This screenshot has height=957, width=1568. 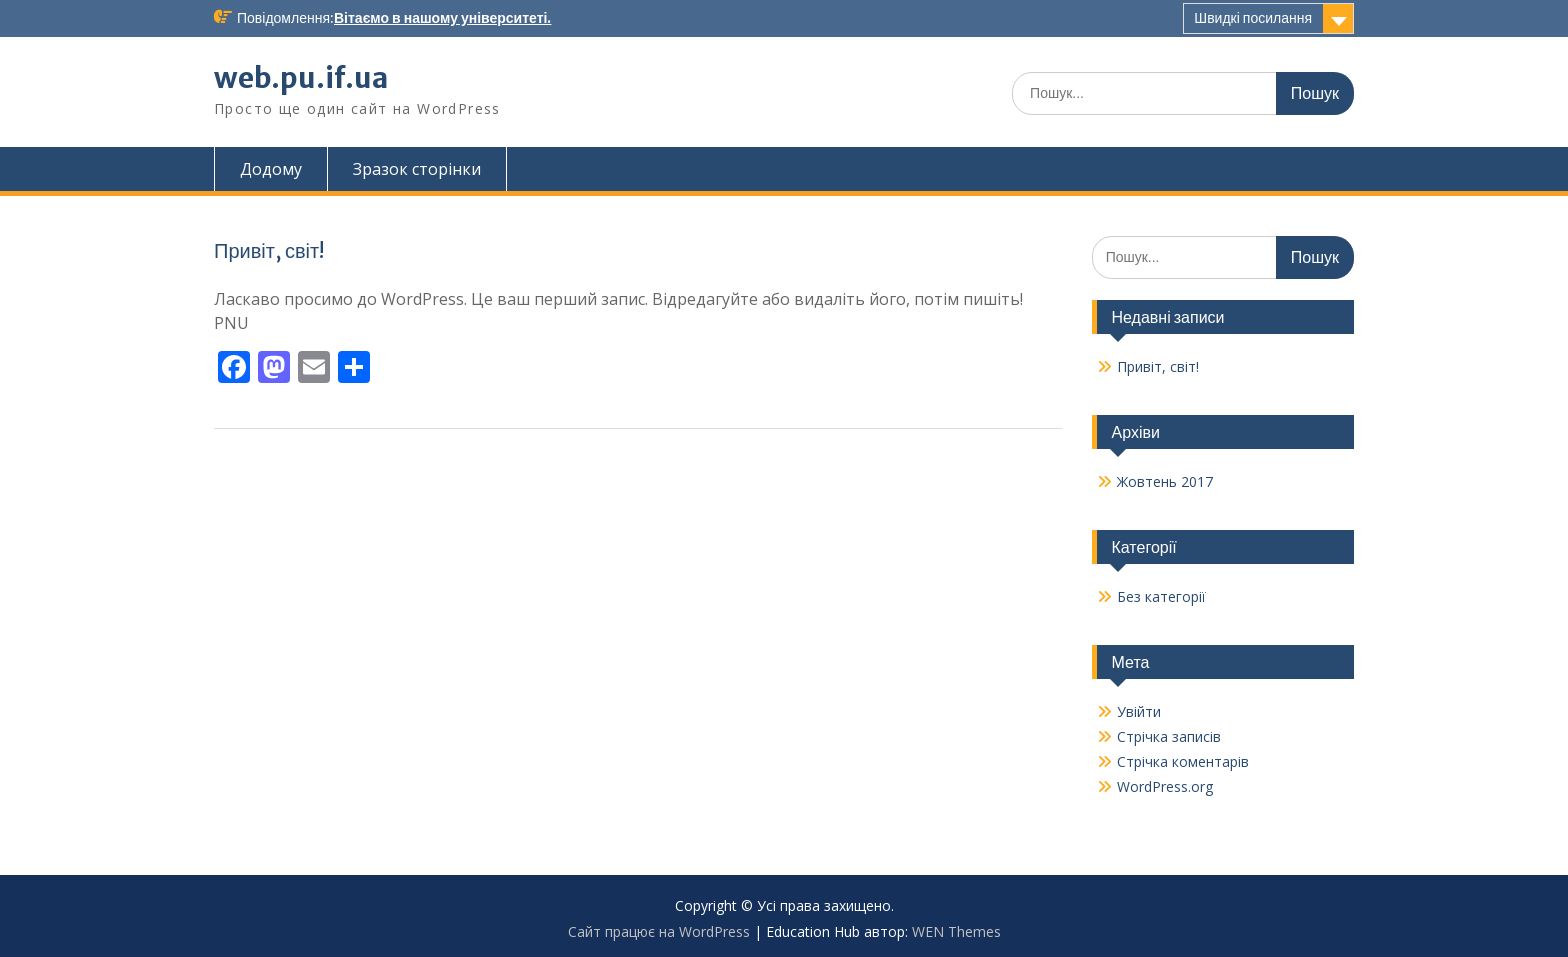 I want to click on Зразок сторінки, so click(x=417, y=169).